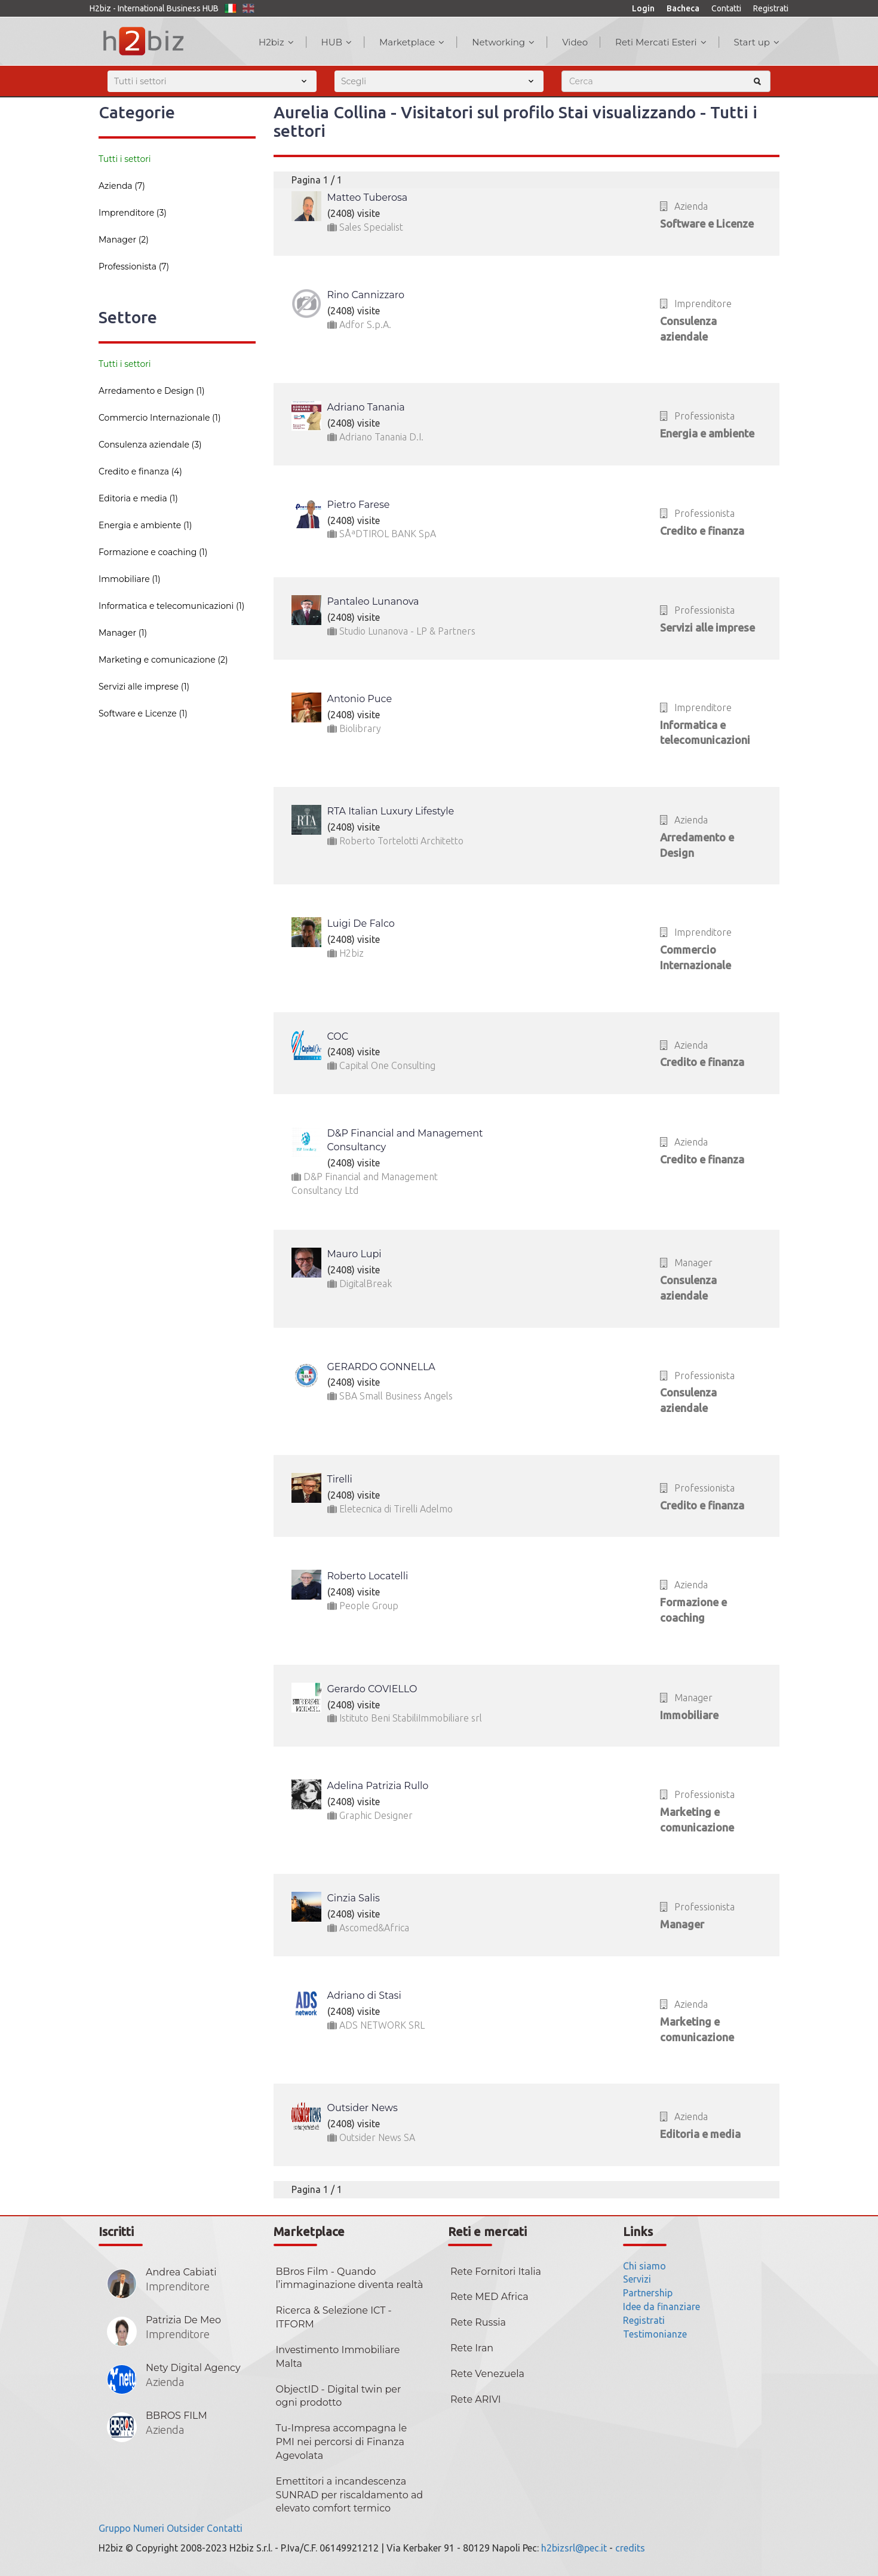  Describe the element at coordinates (366, 295) in the screenshot. I see `Rino Cannizzaro` at that location.